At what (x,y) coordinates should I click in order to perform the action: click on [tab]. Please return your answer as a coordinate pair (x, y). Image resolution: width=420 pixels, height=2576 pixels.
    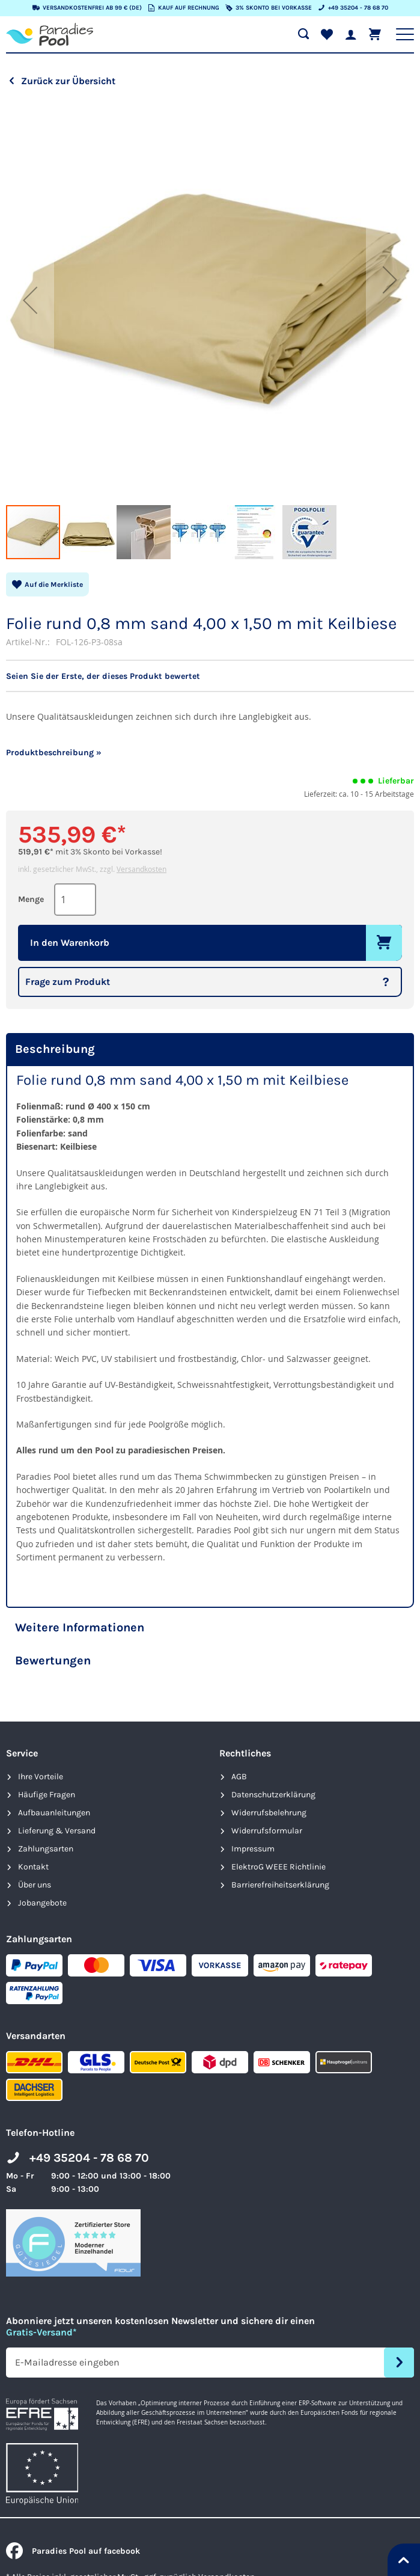
    Looking at the image, I should click on (210, 1049).